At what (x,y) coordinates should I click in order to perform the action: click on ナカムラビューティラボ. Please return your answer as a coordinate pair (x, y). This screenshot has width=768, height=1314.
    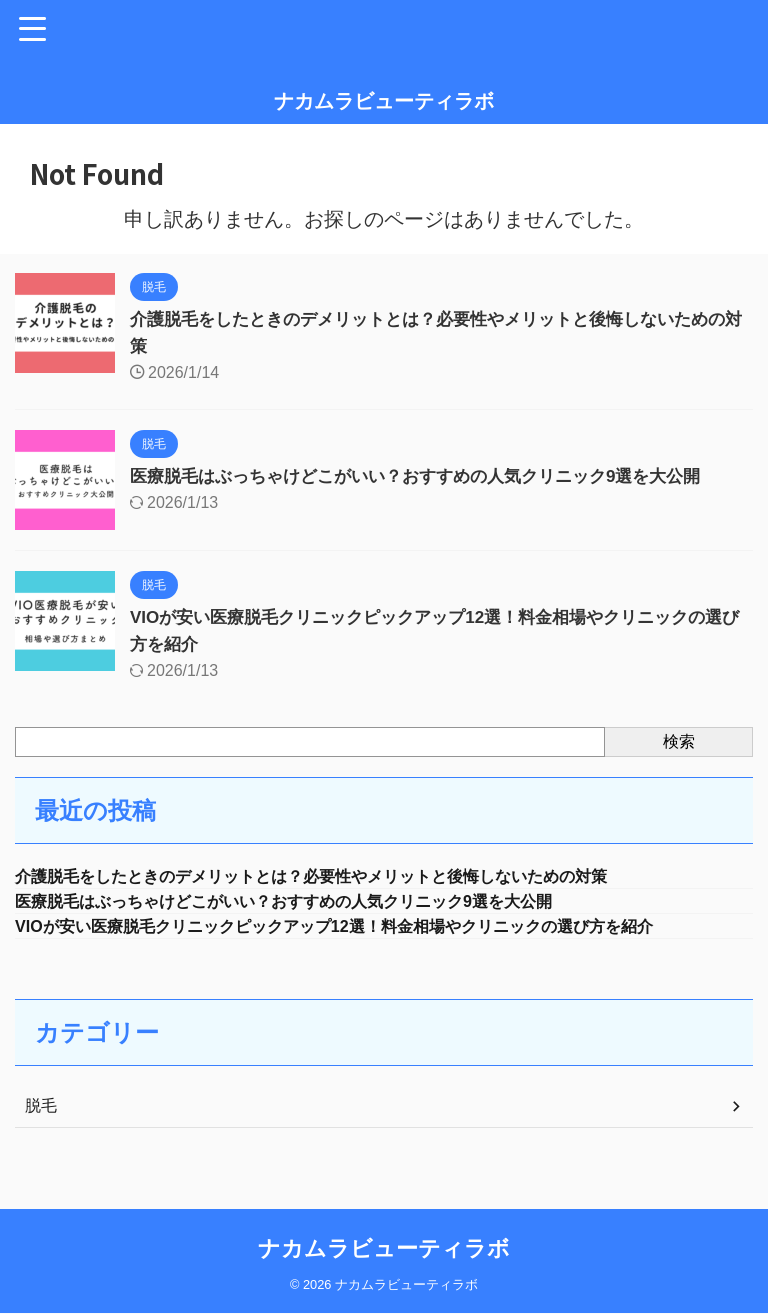
    Looking at the image, I should click on (384, 101).